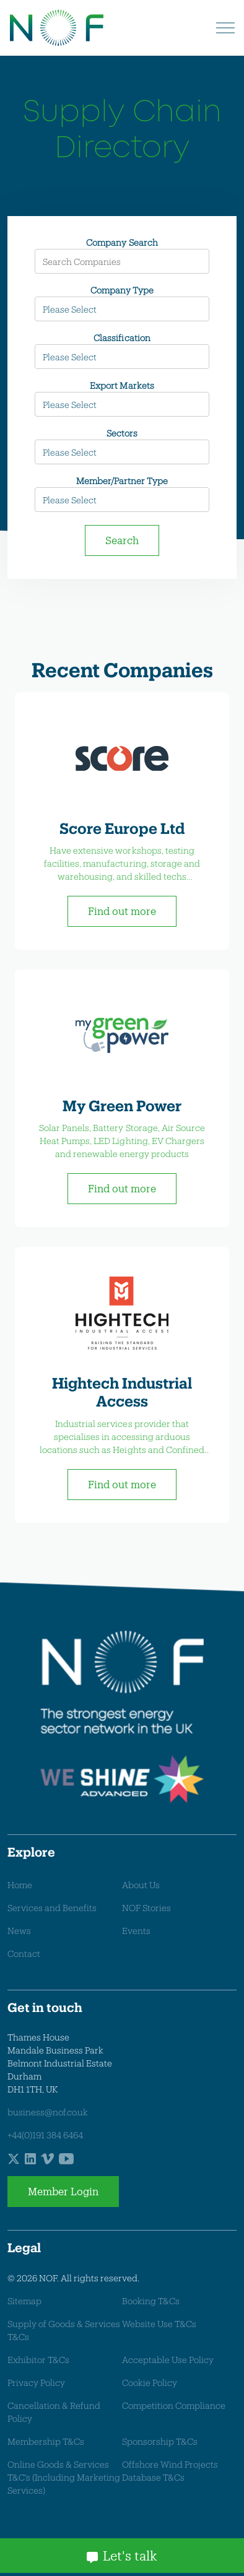 The height and width of the screenshot is (2576, 244). Describe the element at coordinates (23, 1953) in the screenshot. I see `Contact` at that location.